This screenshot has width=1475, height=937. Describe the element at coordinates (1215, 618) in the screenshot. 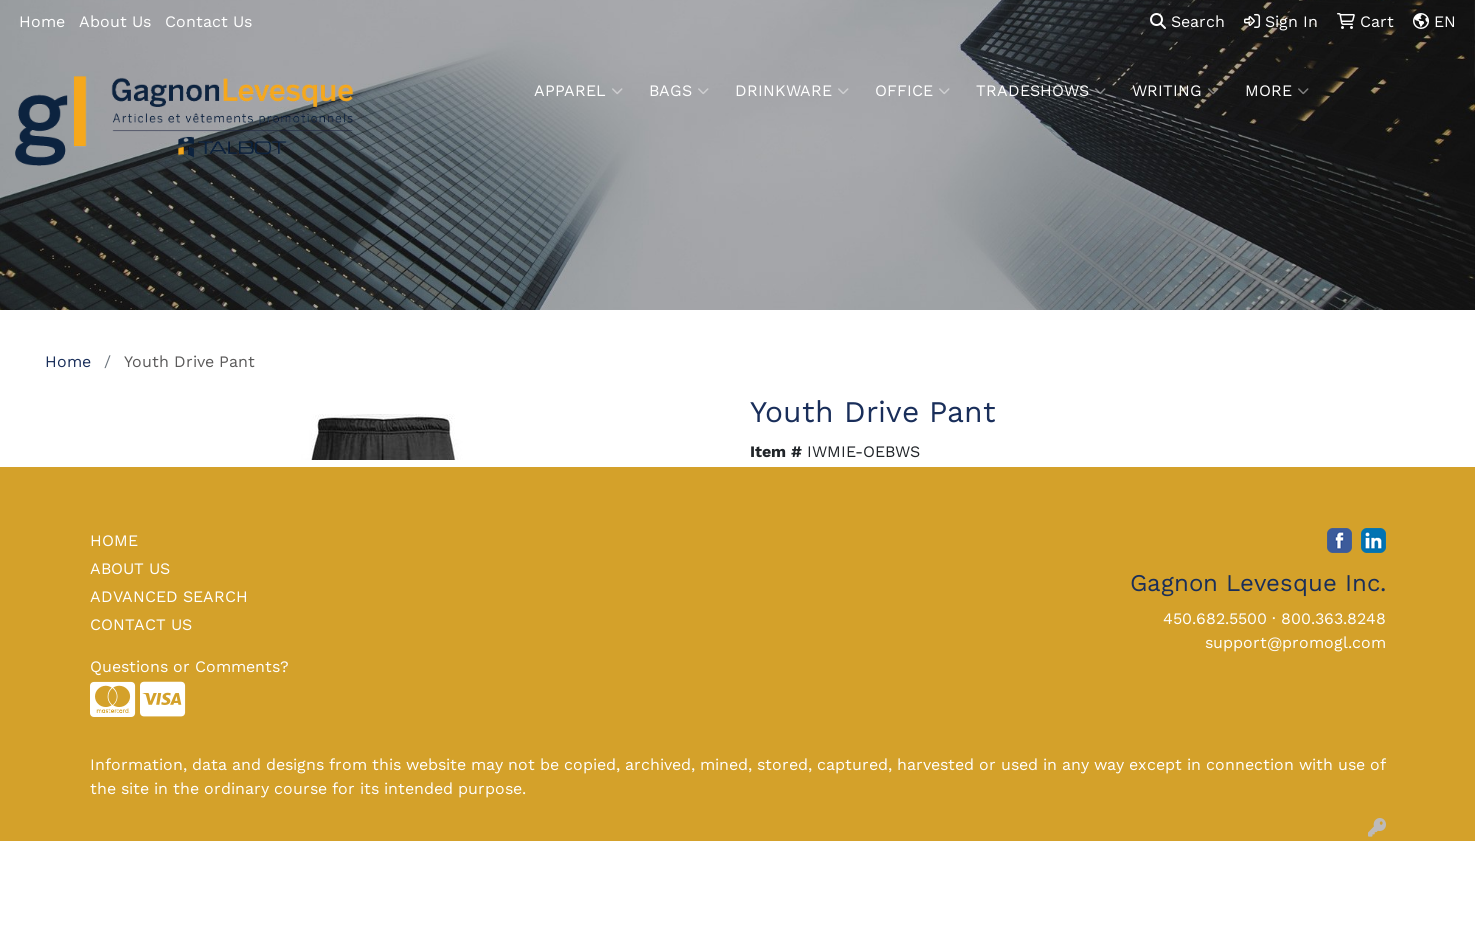

I see `450.682.5500` at that location.